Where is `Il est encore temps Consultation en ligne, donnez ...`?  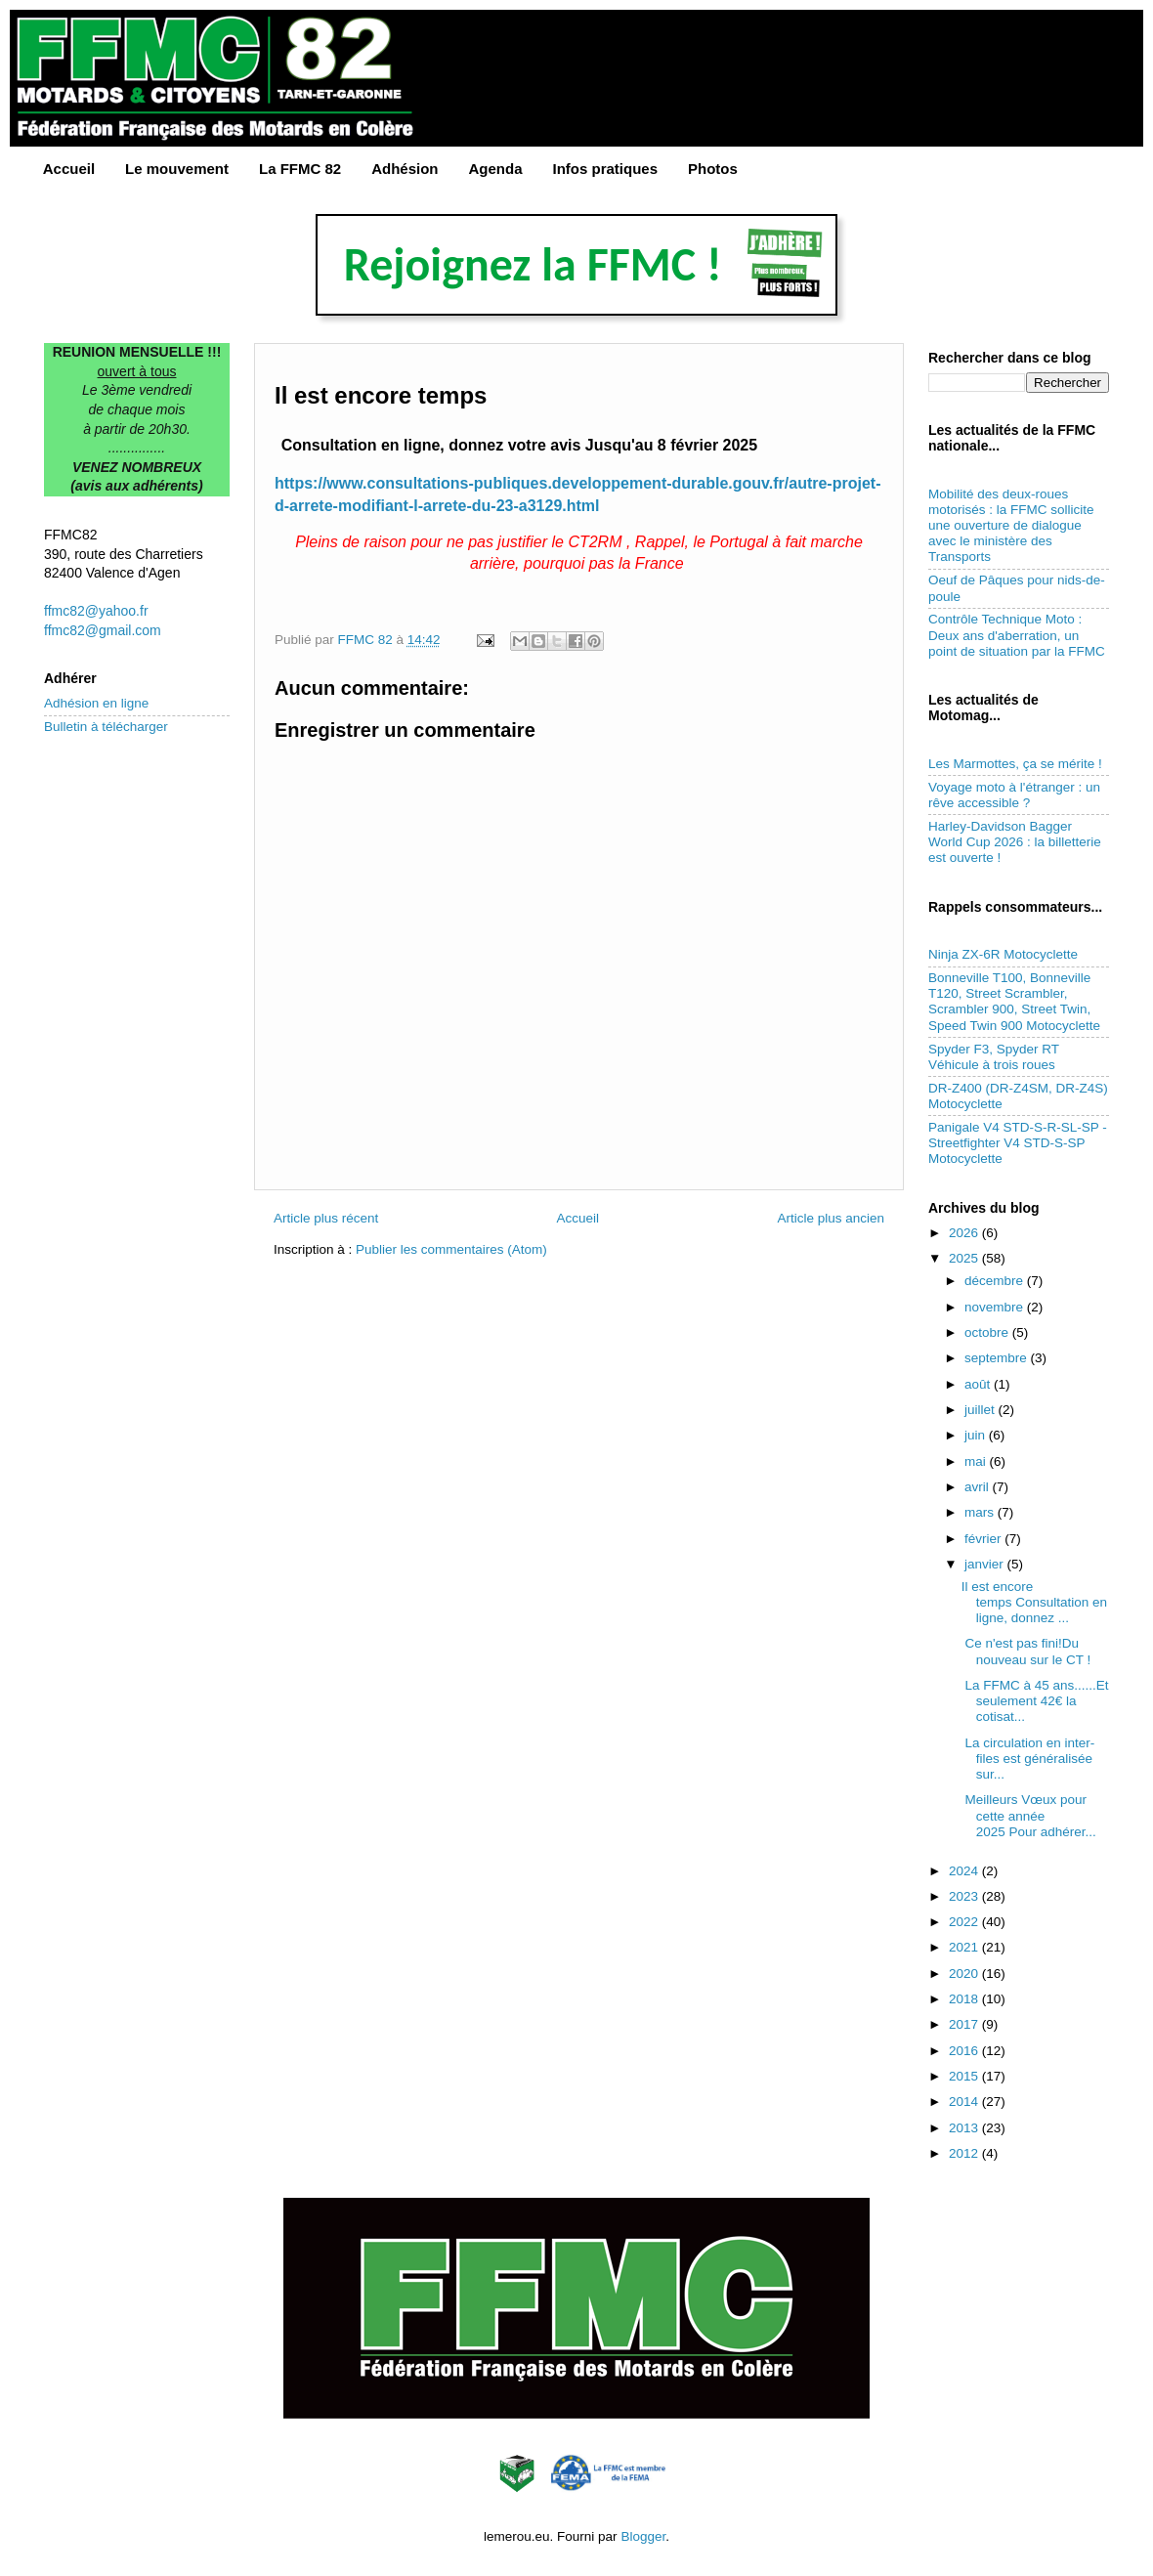
Il est encore temps Consultation en ligne, donnez ... is located at coordinates (1034, 1602).